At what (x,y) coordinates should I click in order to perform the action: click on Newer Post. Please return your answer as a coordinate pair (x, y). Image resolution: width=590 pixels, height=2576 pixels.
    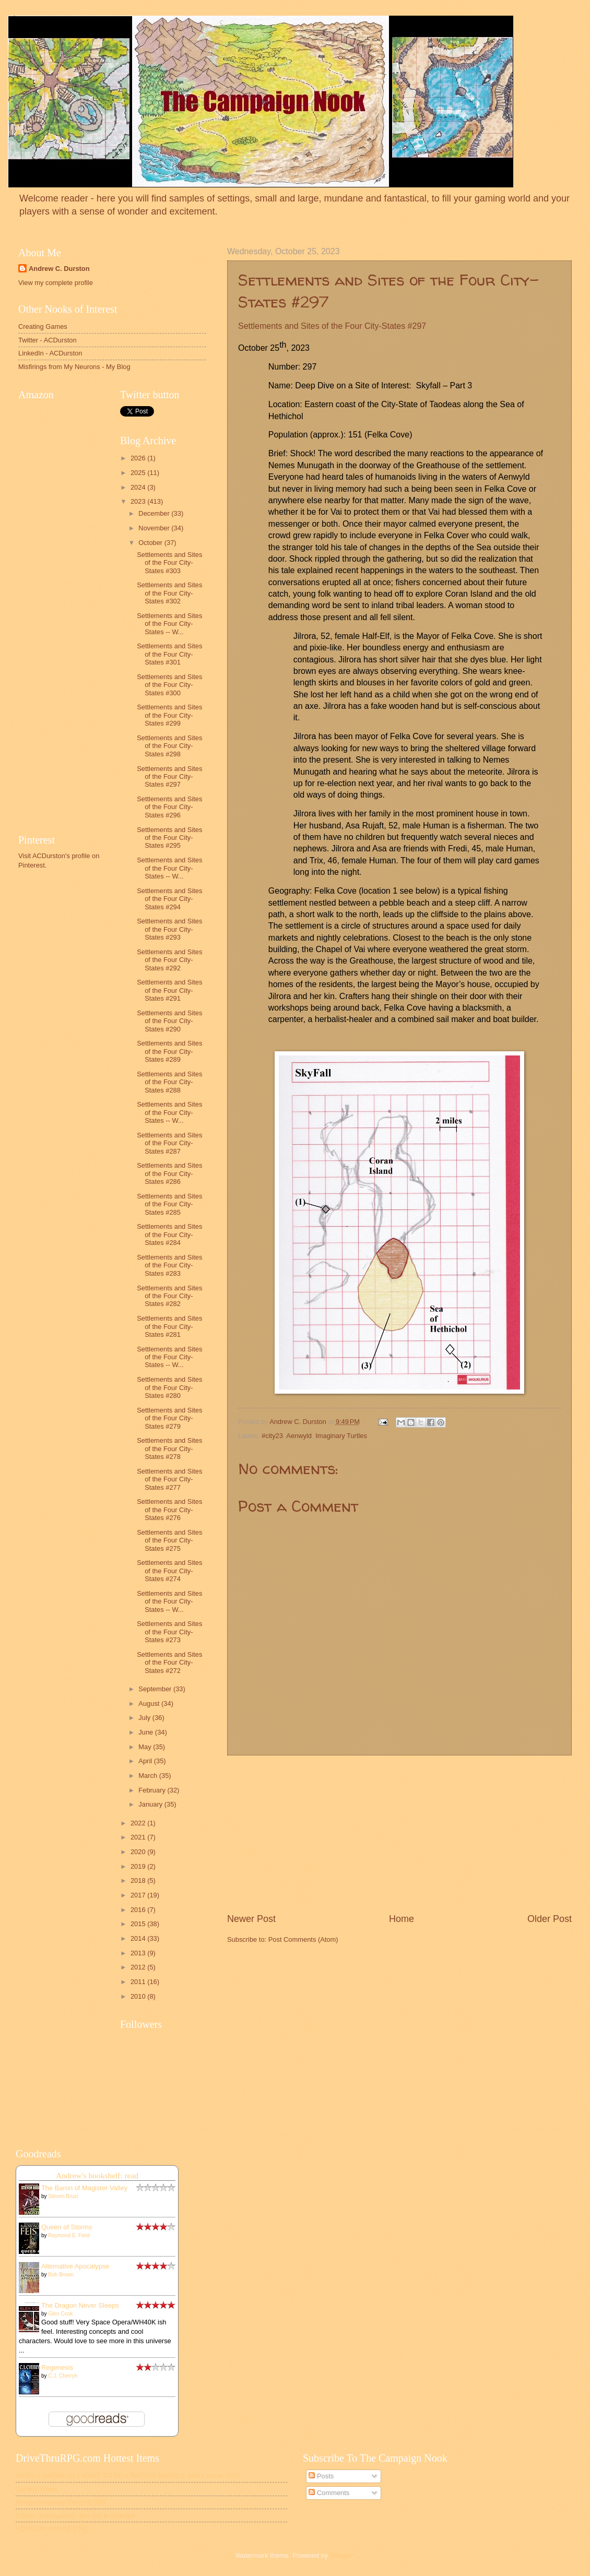
    Looking at the image, I should click on (251, 1919).